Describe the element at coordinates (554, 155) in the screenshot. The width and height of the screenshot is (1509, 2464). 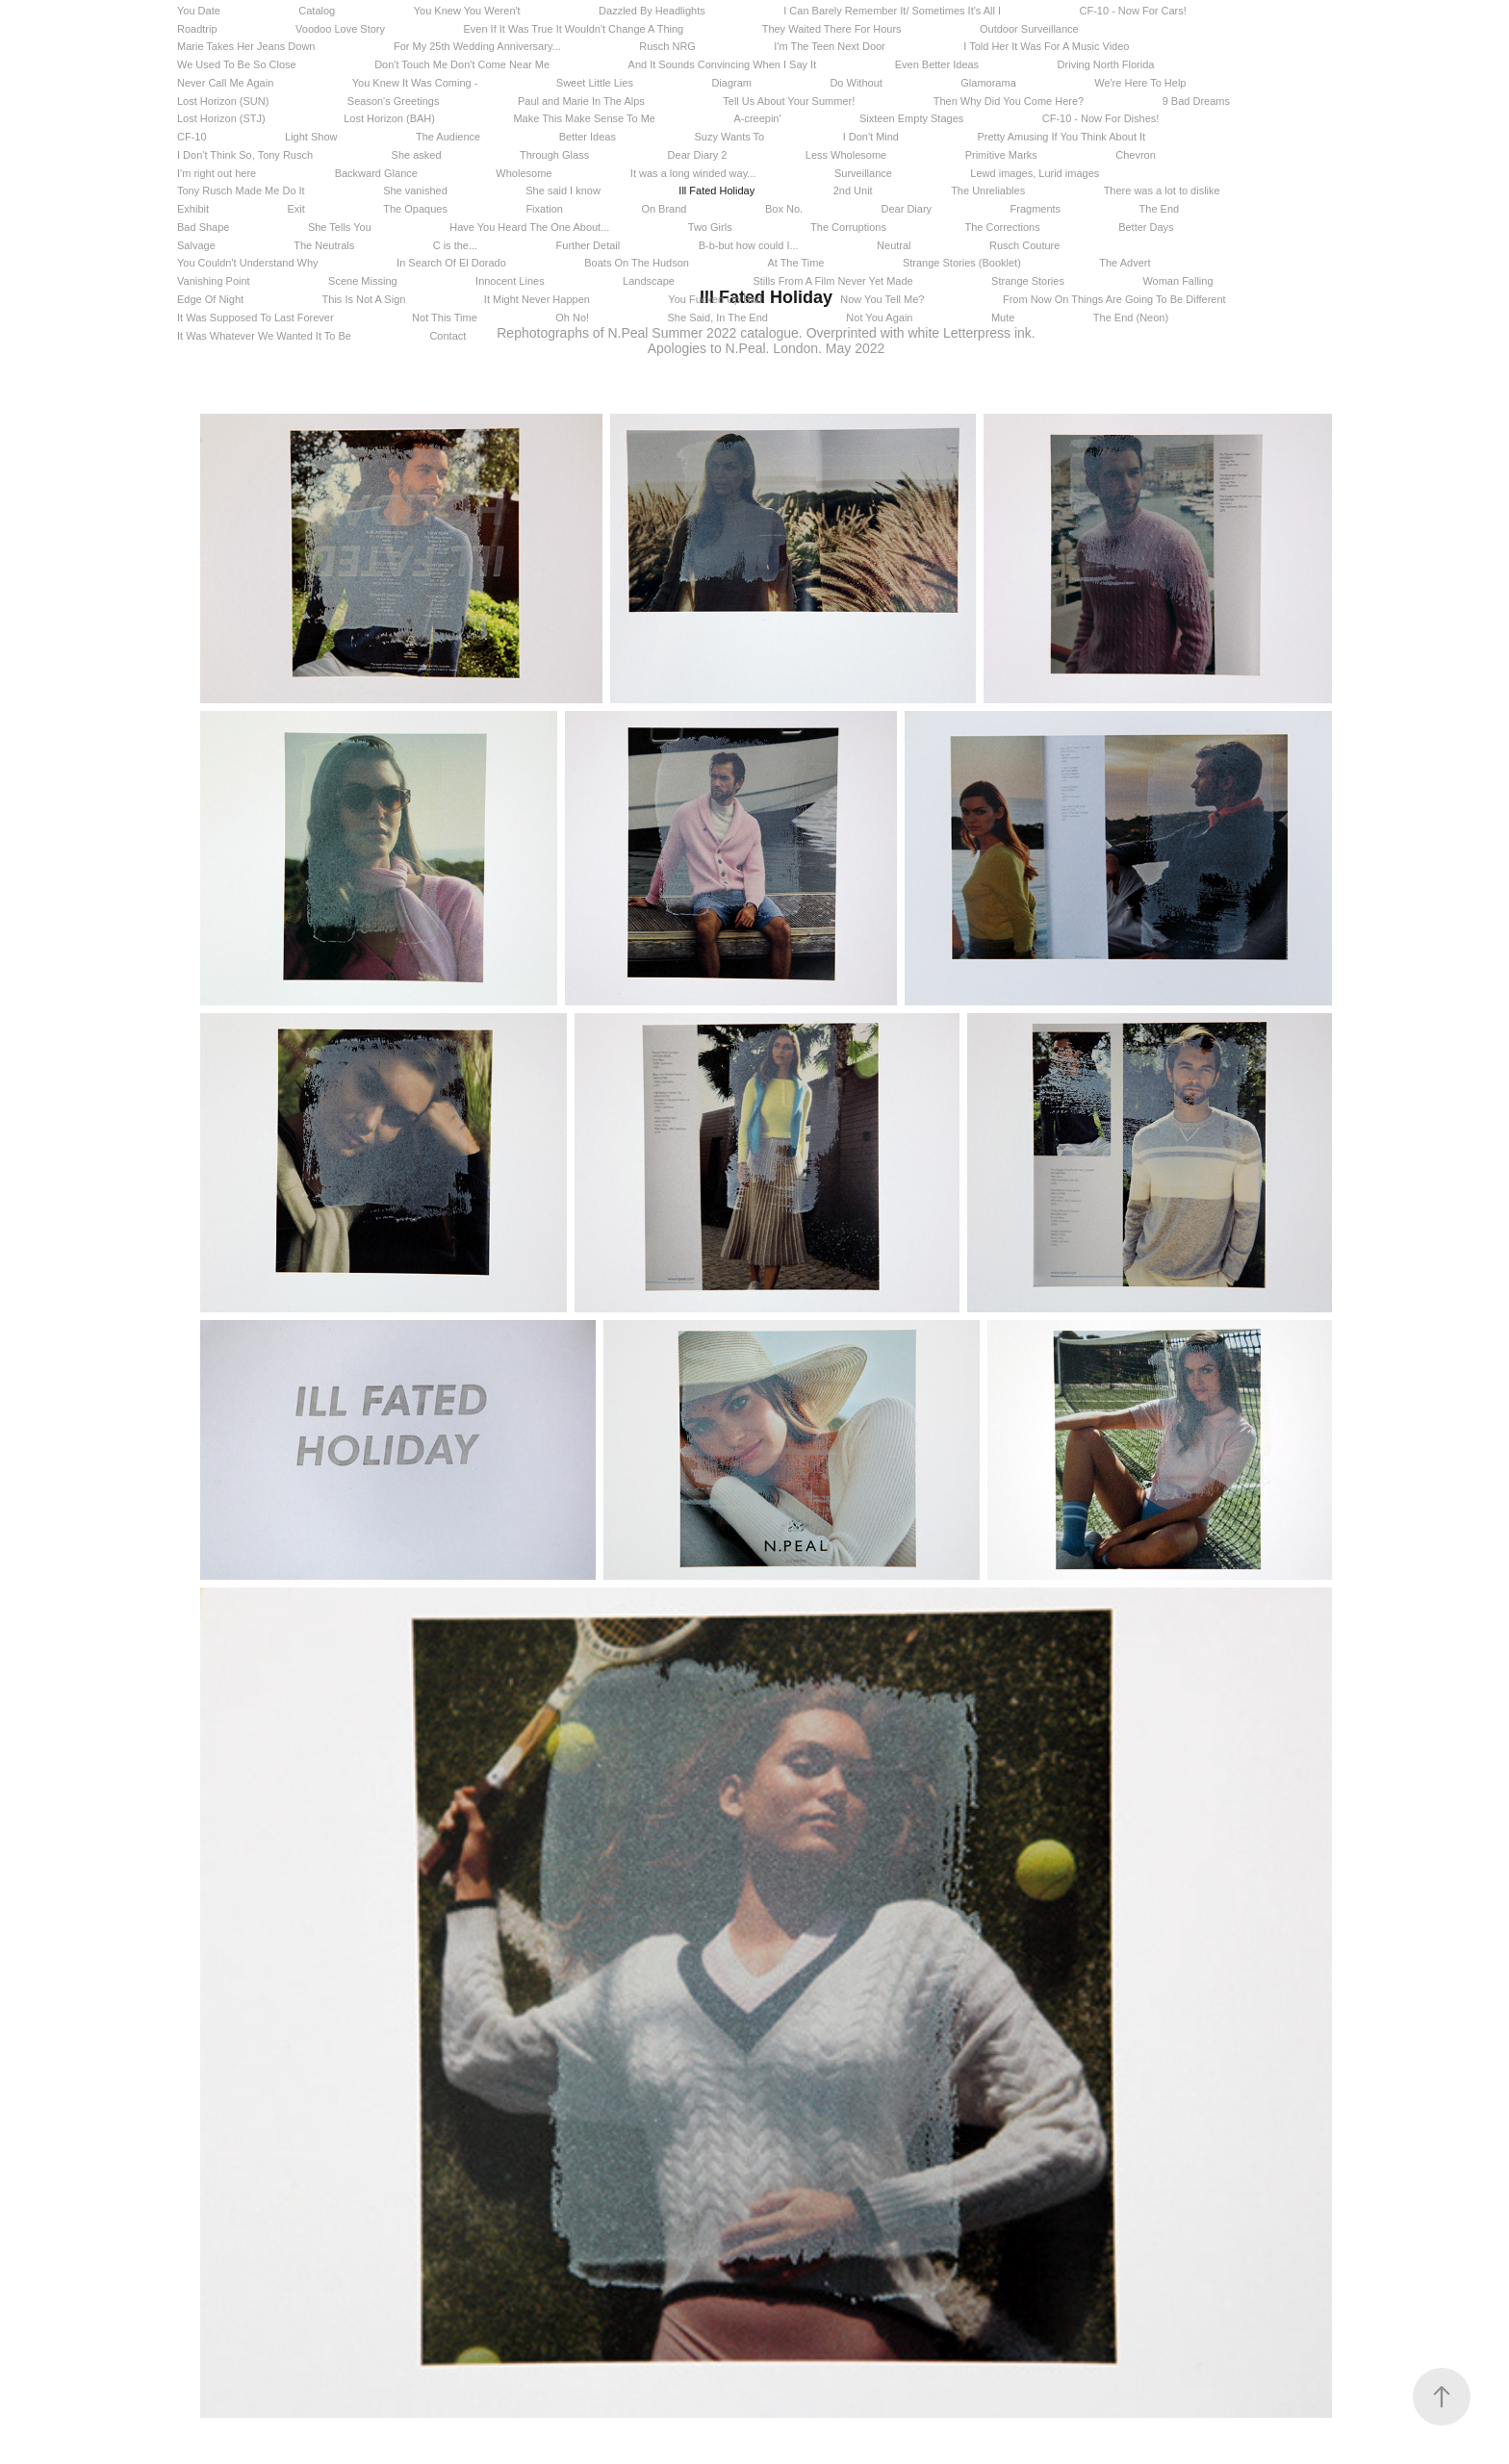
I see `Through Glass` at that location.